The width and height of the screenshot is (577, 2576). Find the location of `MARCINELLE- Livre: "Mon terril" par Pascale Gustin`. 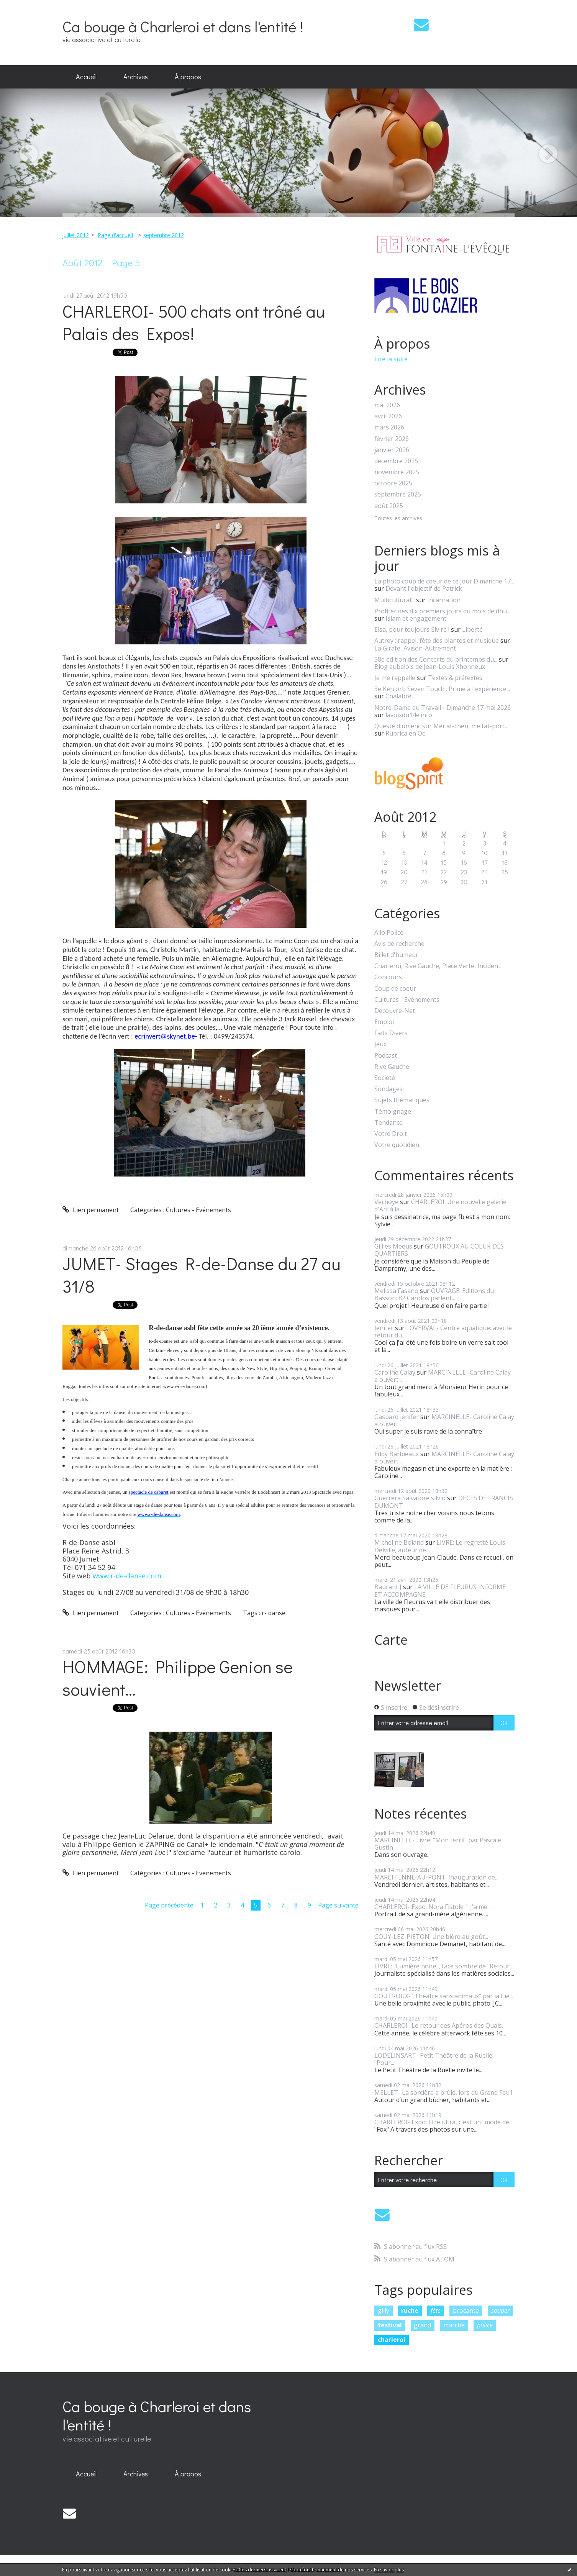

MARCINELLE- Livre: "Mon terril" par Pascale Gustin is located at coordinates (437, 1844).